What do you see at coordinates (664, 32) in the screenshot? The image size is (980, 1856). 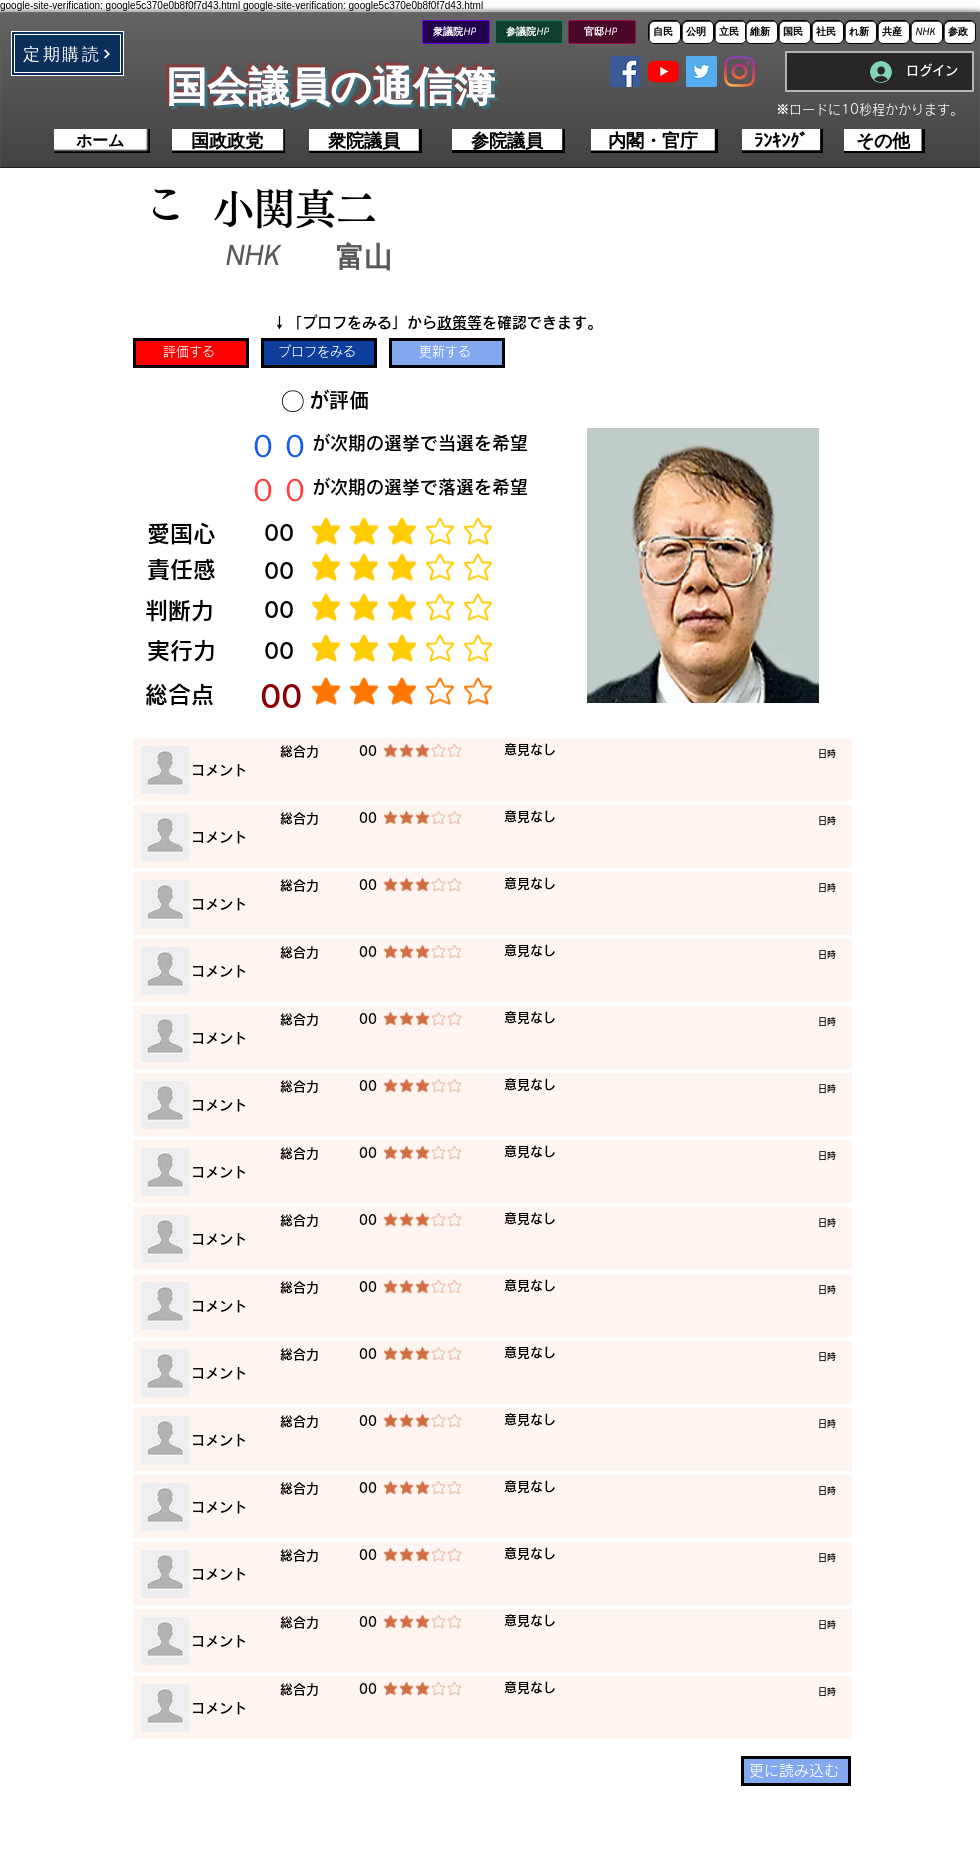 I see `[自民]` at bounding box center [664, 32].